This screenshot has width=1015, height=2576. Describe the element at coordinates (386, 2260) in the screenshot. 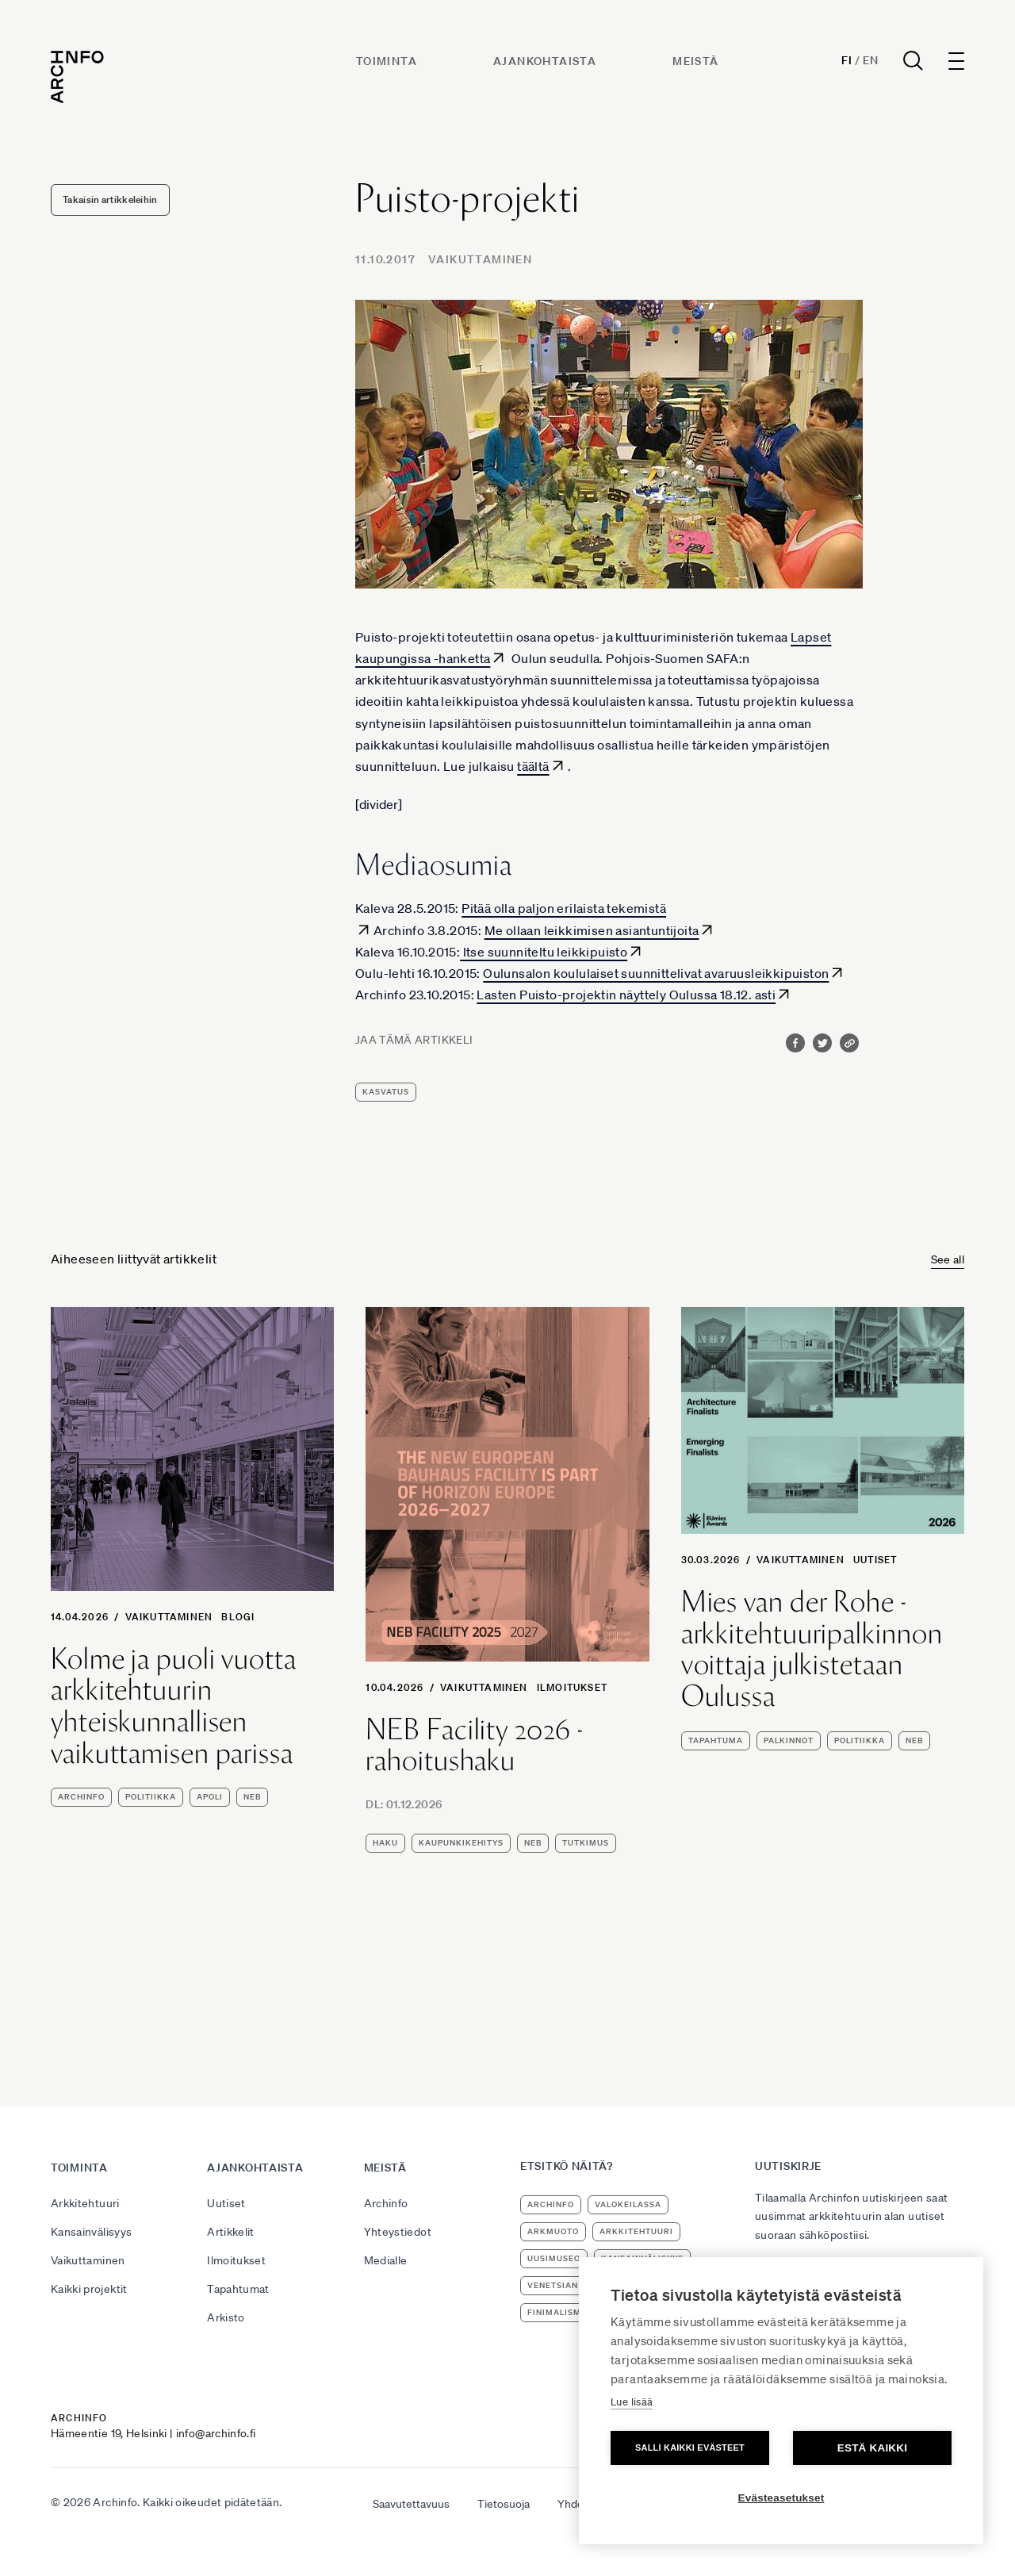

I see `Medialle` at that location.